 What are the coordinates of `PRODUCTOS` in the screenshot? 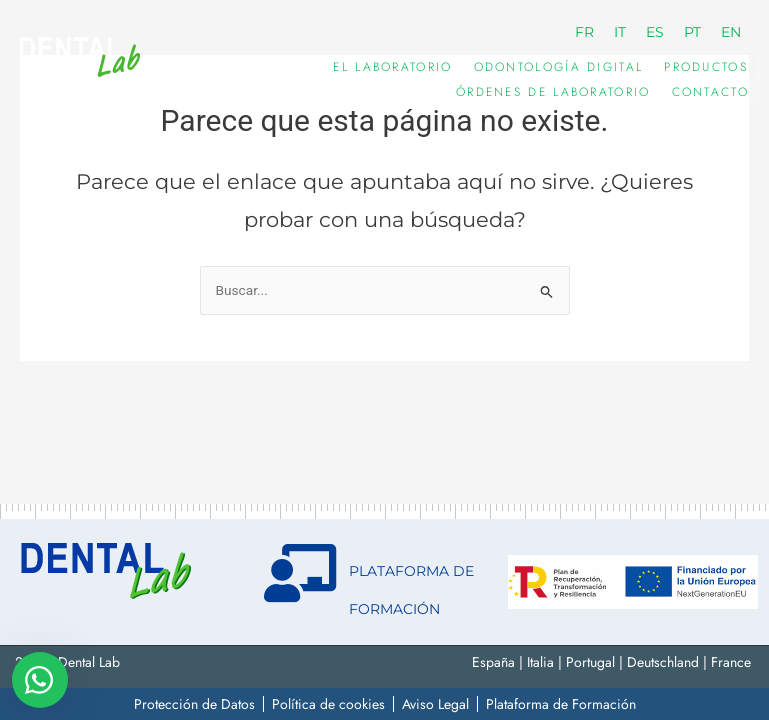 It's located at (706, 67).